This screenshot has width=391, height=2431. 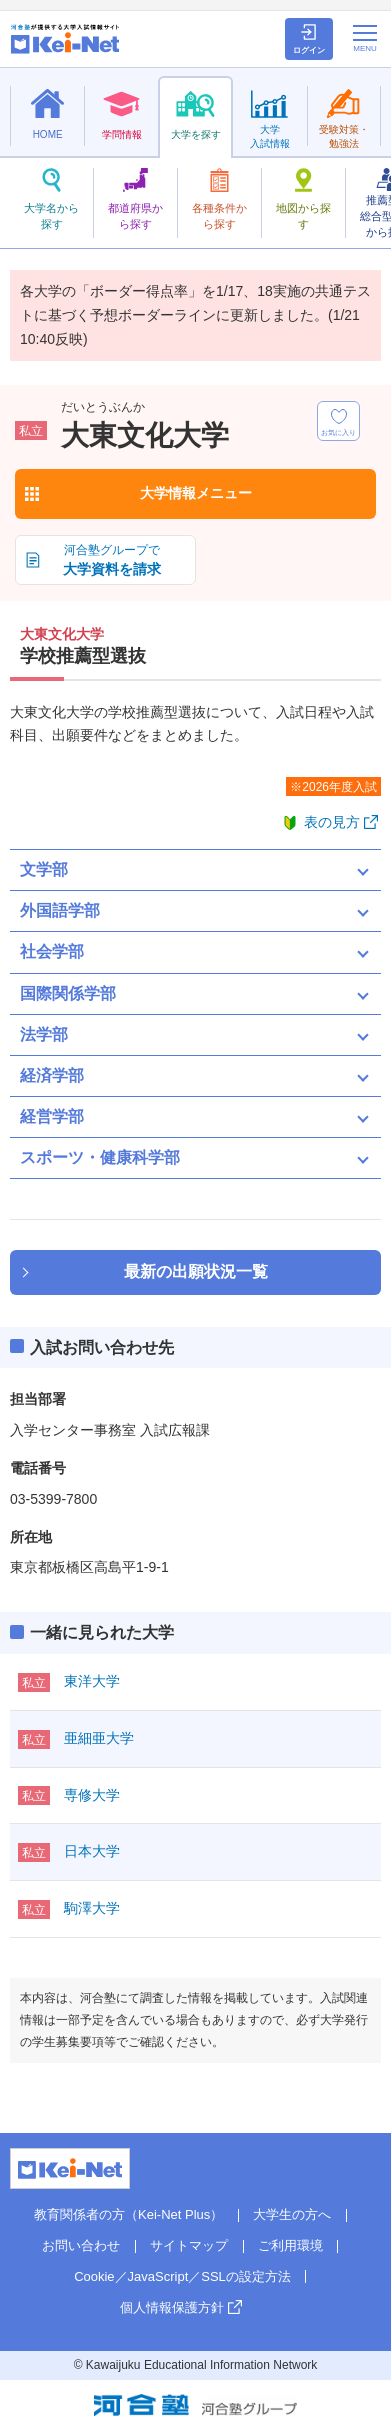 What do you see at coordinates (128, 2214) in the screenshot?
I see `教育関係者の方（Kei-Net Plus）` at bounding box center [128, 2214].